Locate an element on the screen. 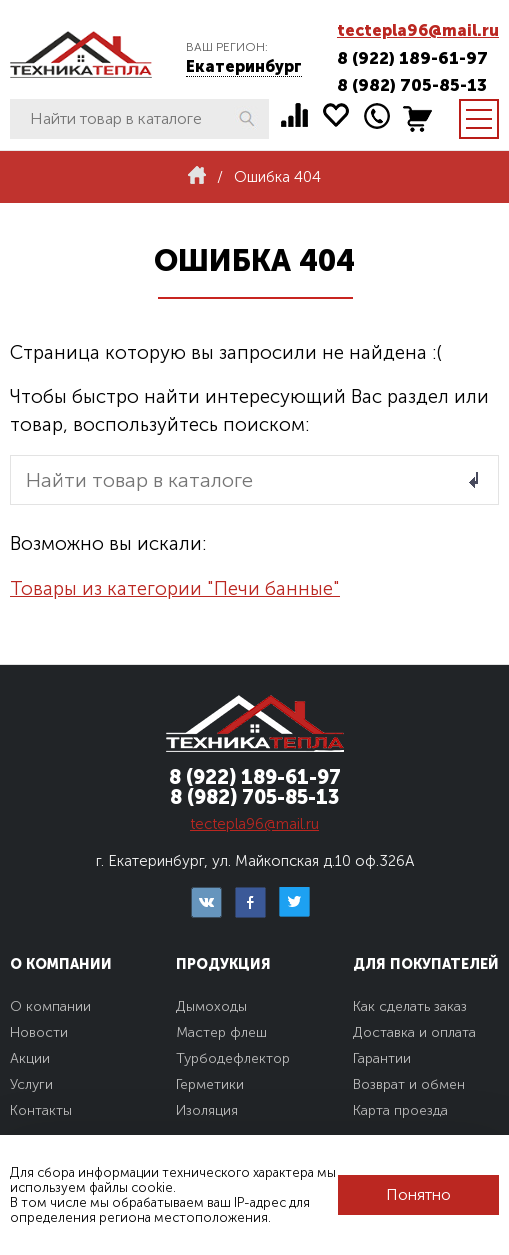  Услуги is located at coordinates (31, 1084).